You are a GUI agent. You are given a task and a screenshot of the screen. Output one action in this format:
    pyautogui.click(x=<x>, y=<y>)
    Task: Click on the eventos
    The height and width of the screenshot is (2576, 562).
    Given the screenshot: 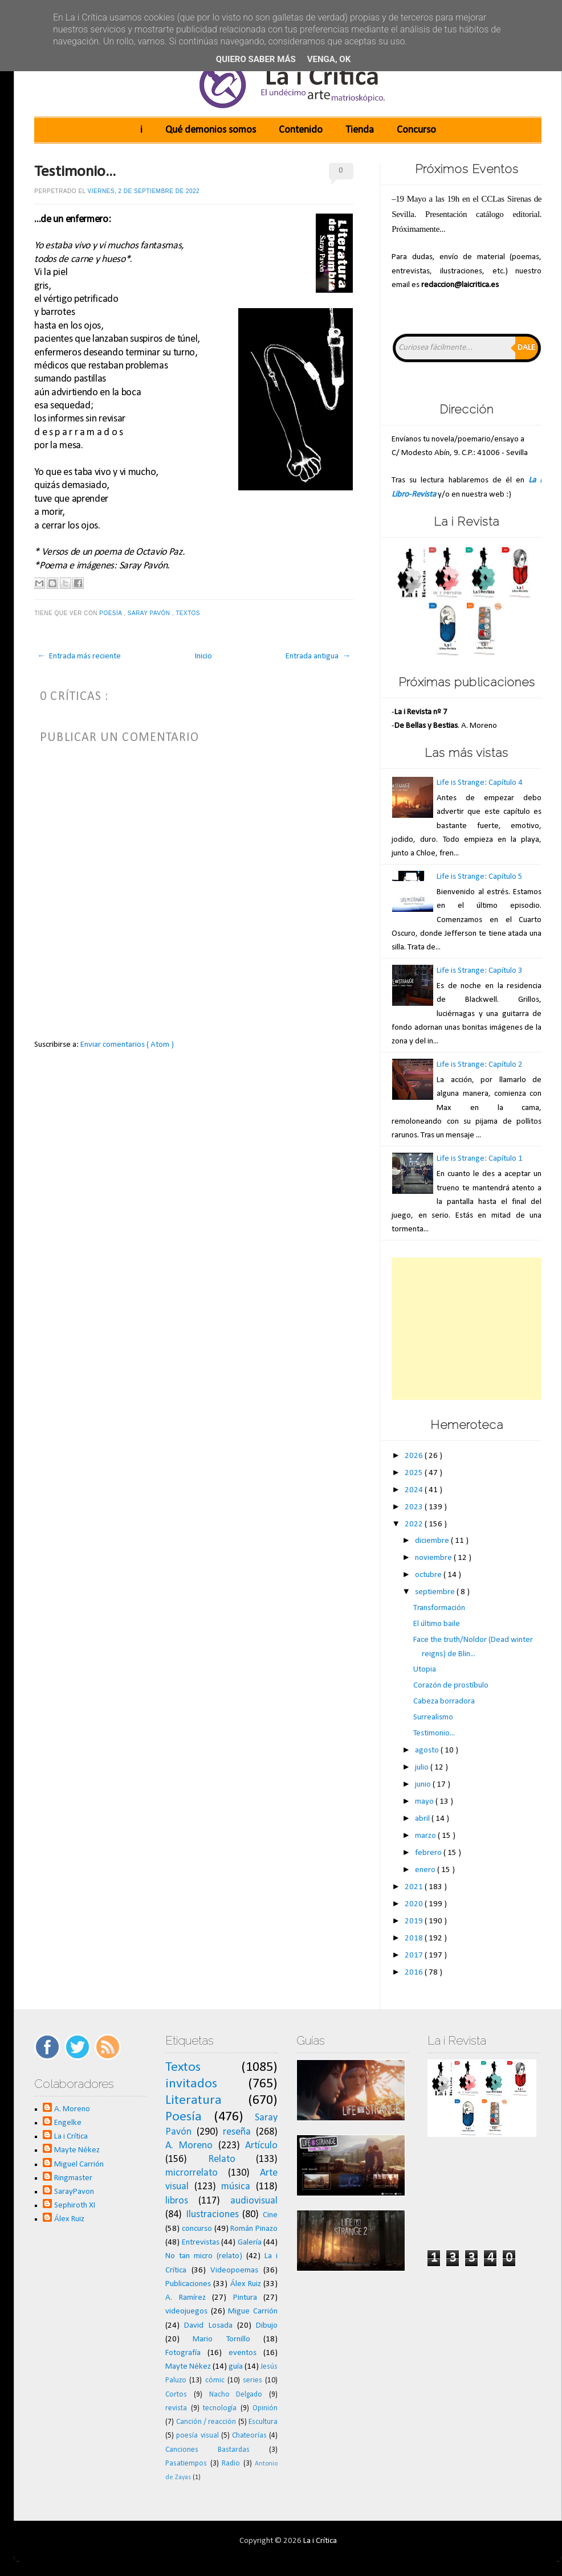 What is the action you would take?
    pyautogui.click(x=242, y=2353)
    